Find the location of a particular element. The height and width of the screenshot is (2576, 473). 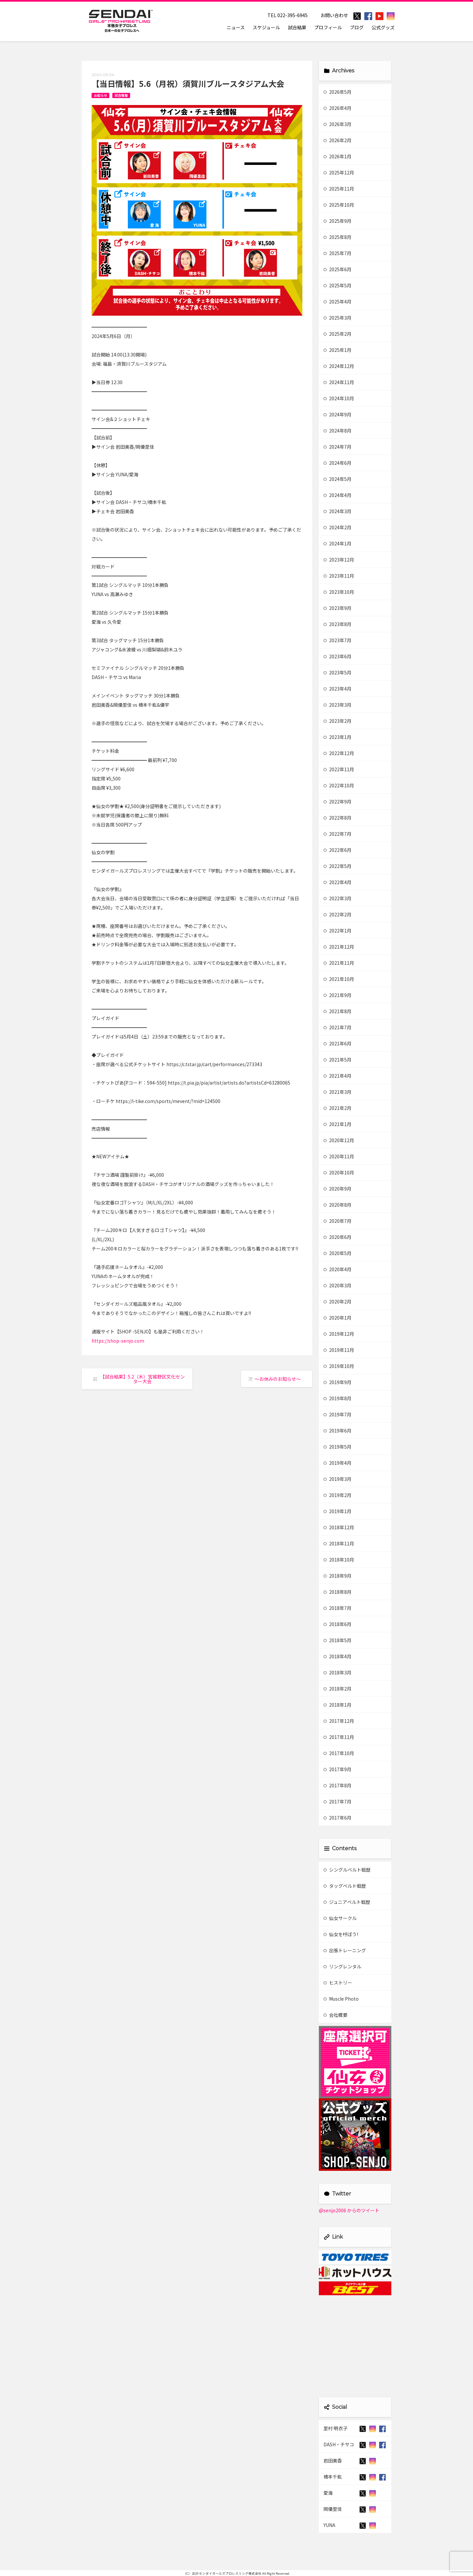

2025年8月 is located at coordinates (337, 237).